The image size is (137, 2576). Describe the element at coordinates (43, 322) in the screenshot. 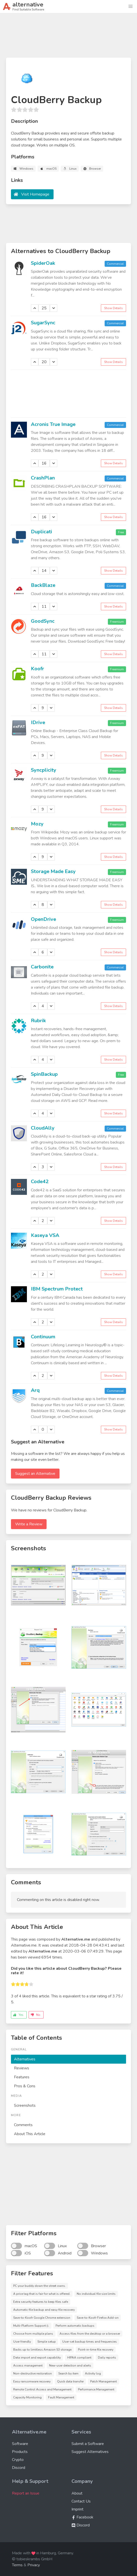

I see `SugarSync` at that location.